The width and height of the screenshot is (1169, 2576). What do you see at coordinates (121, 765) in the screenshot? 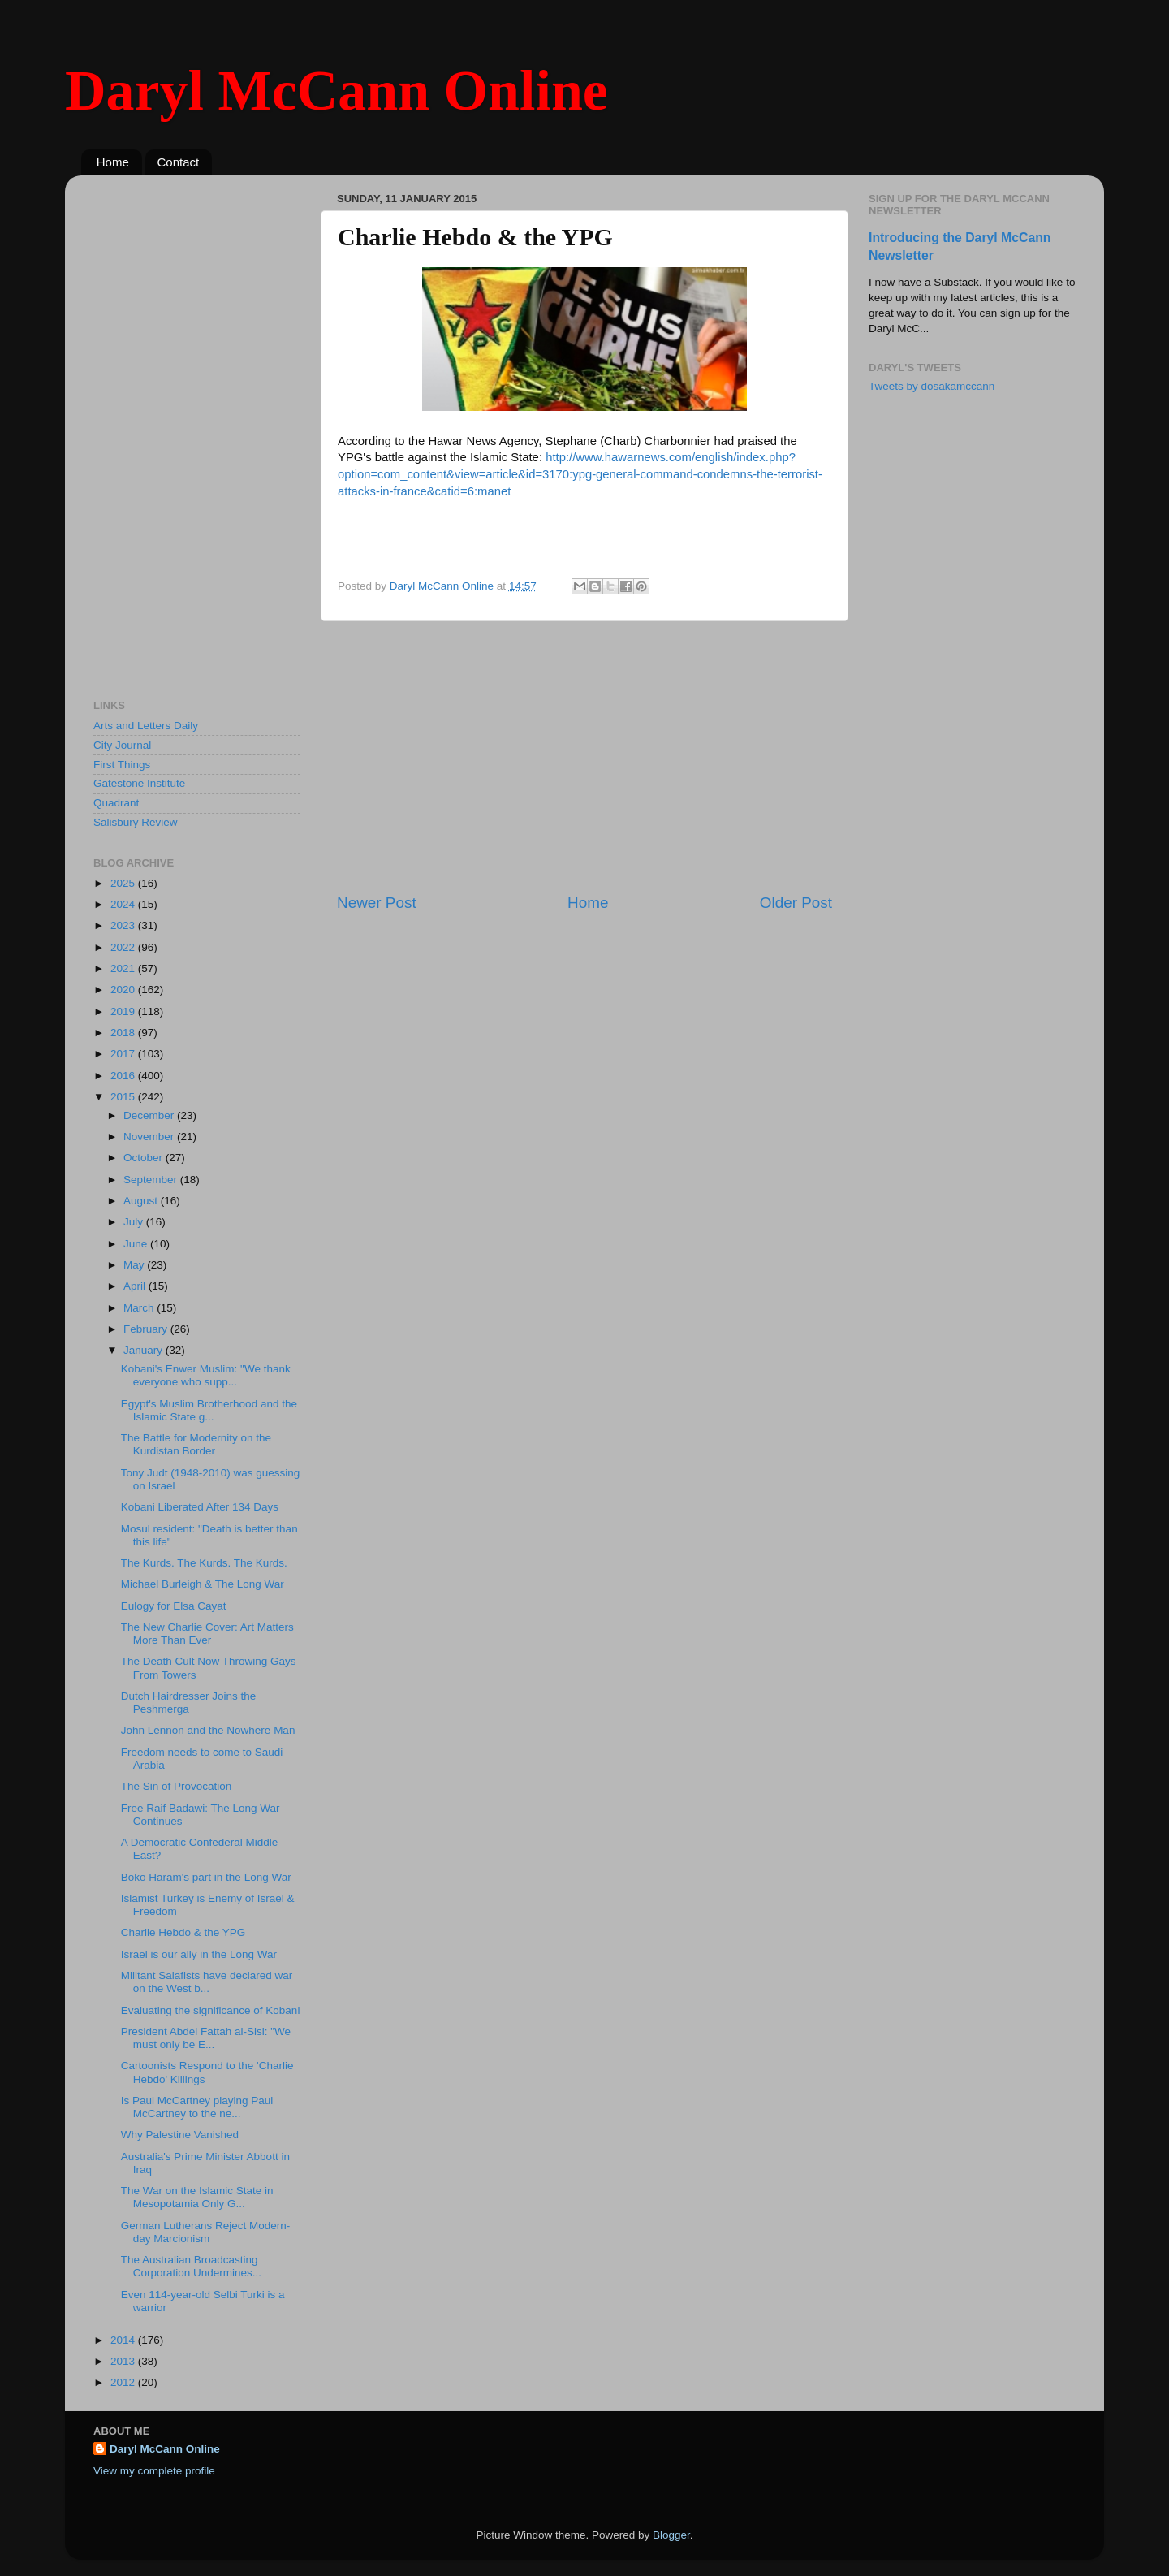
I see `First Things` at bounding box center [121, 765].